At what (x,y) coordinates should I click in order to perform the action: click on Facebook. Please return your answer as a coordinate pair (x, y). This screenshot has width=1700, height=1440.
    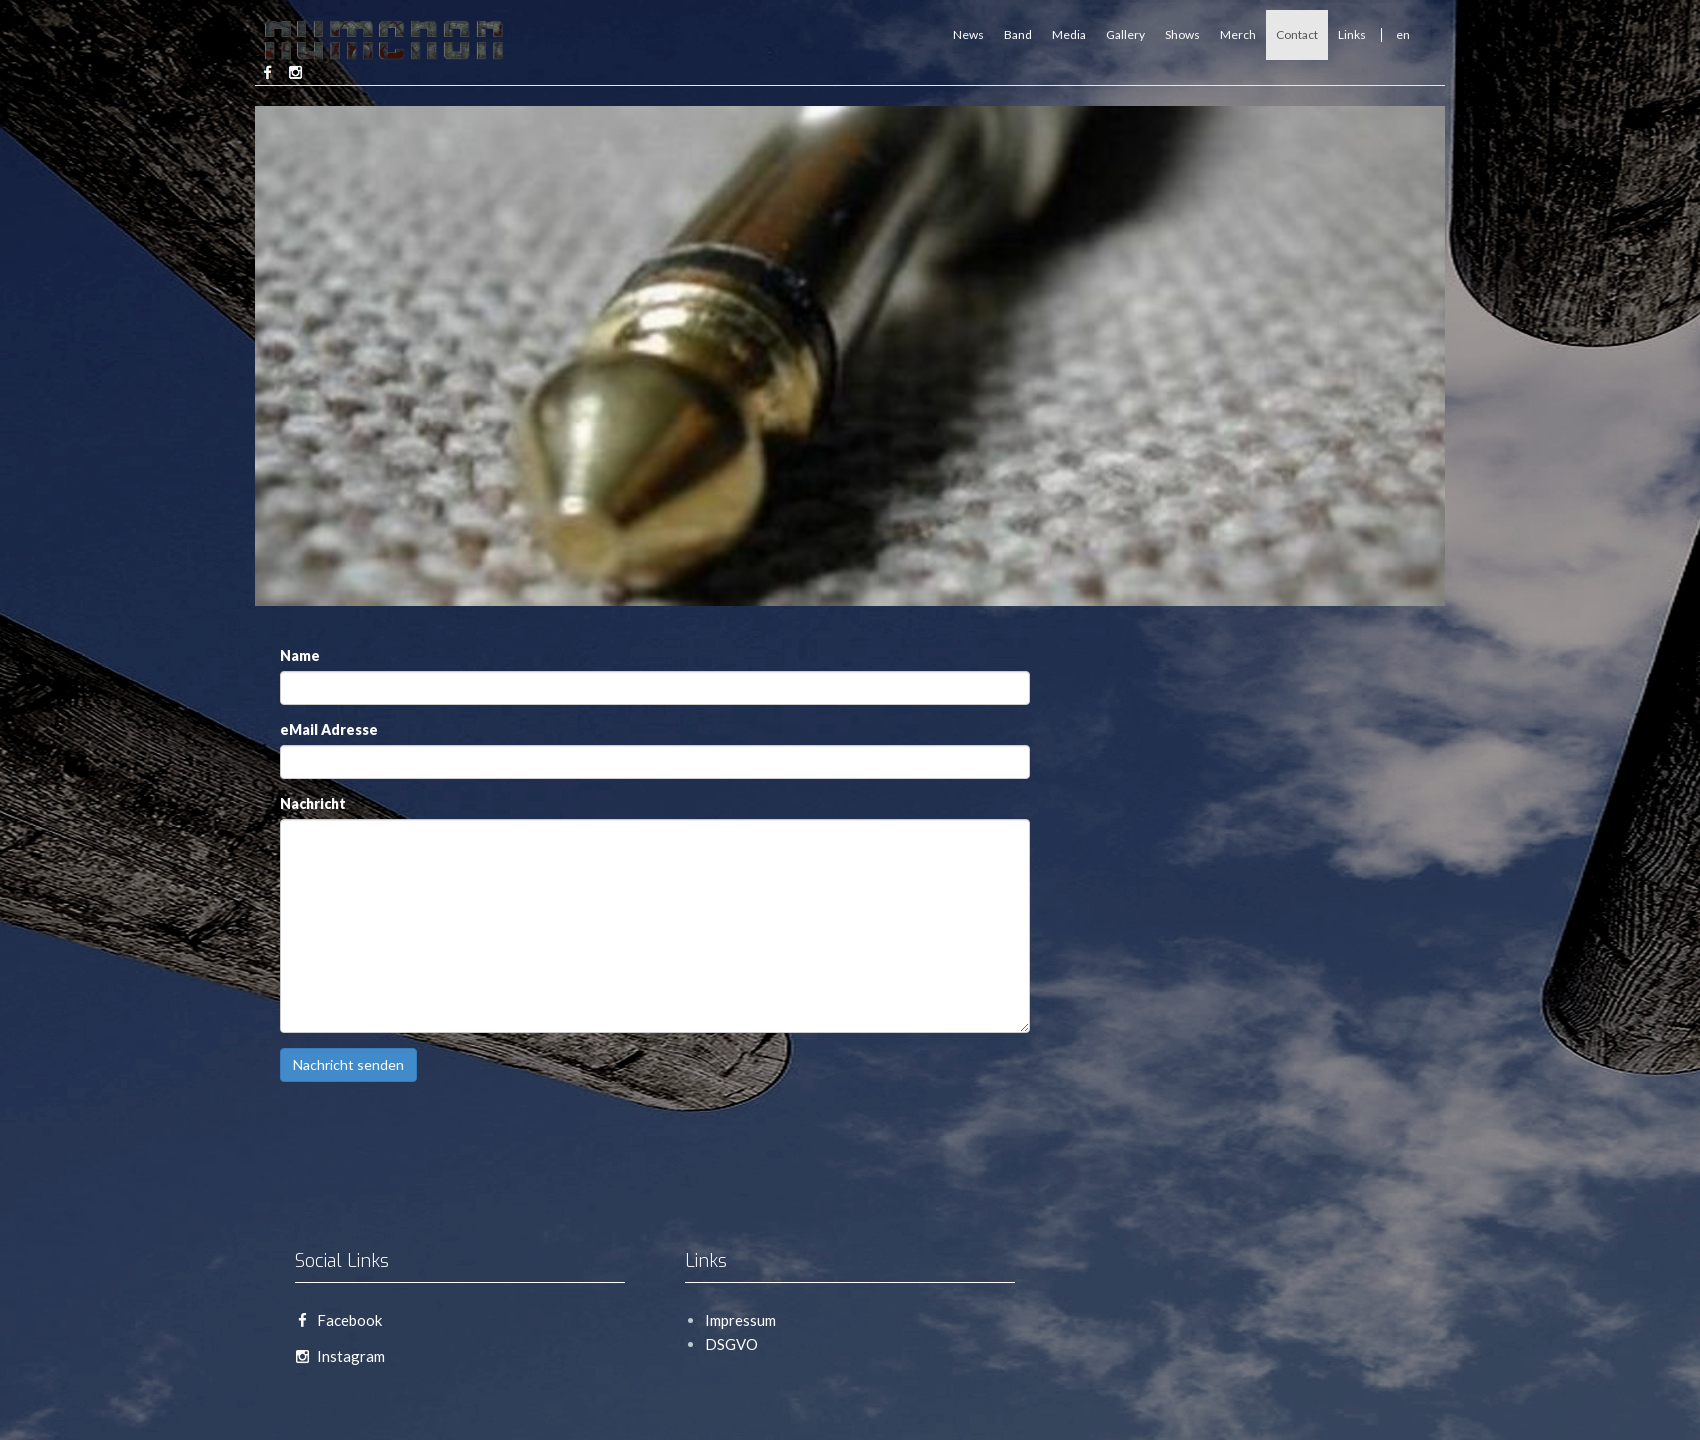
    Looking at the image, I should click on (338, 1320).